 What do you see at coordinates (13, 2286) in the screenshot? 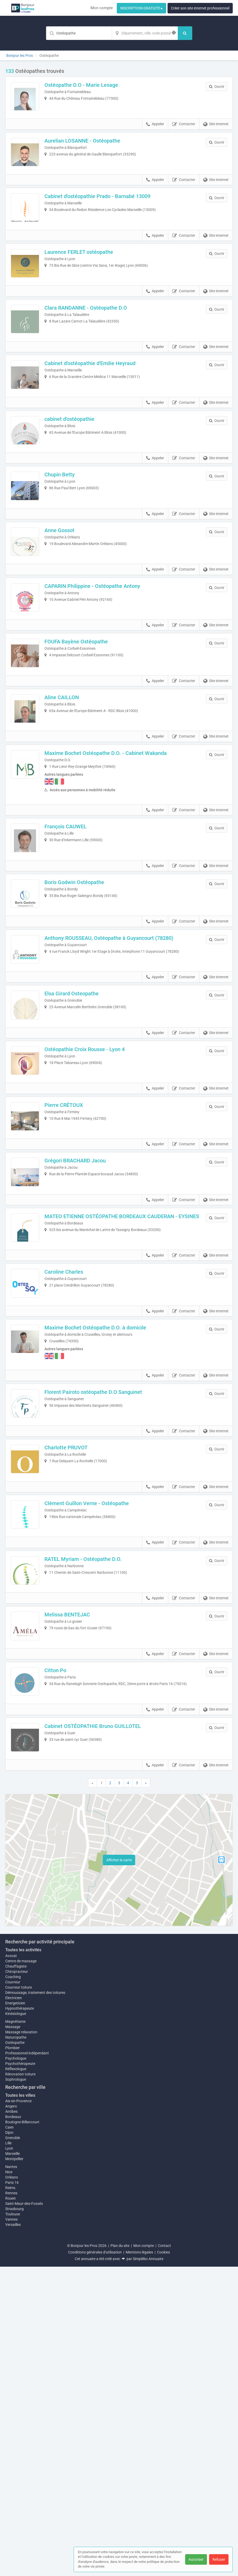
I see `Coaching` at bounding box center [13, 2286].